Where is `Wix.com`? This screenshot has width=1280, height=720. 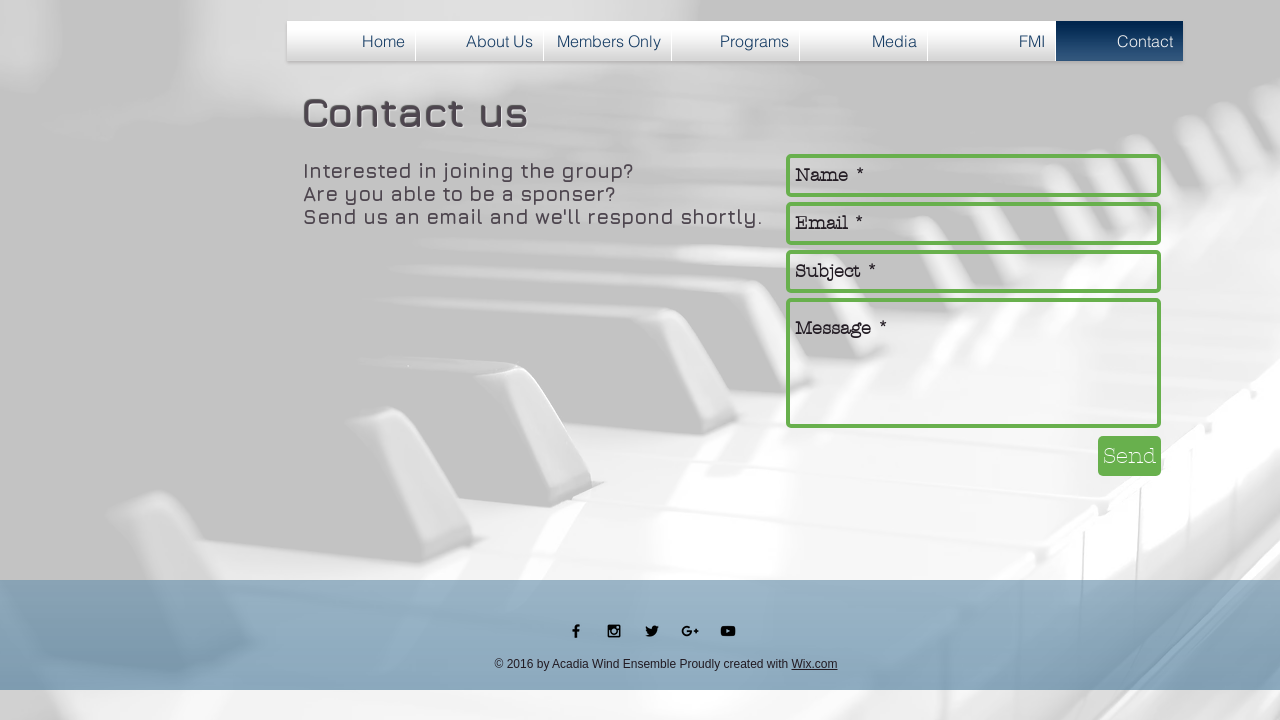
Wix.com is located at coordinates (815, 664).